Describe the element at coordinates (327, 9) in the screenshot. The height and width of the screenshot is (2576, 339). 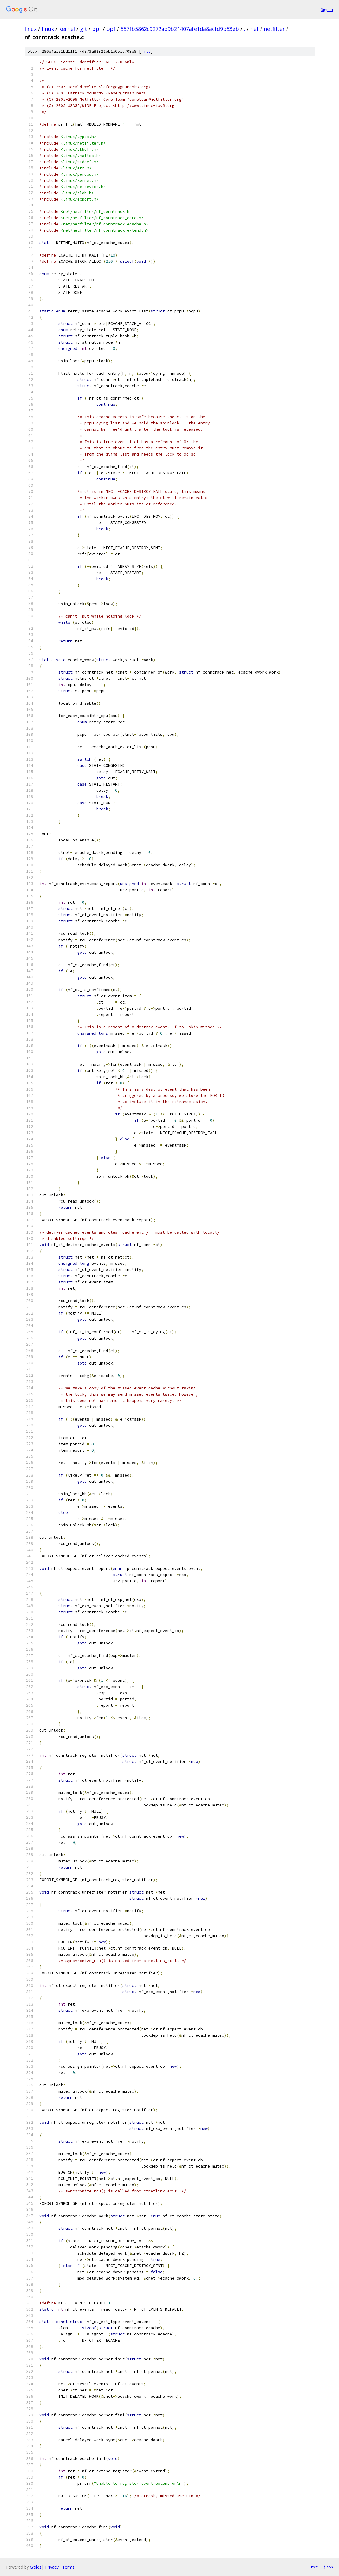
I see `Sign in` at that location.